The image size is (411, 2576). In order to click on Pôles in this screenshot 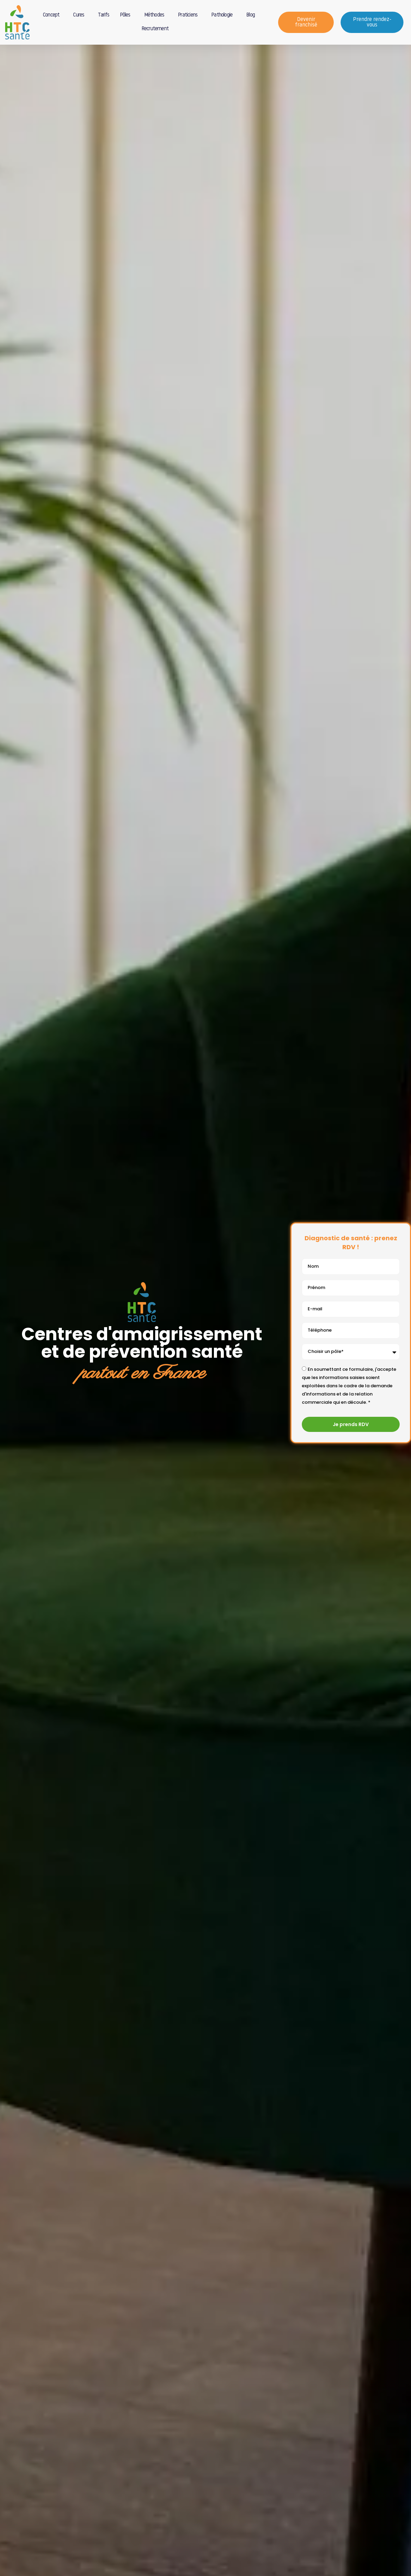, I will do `click(127, 15)`.